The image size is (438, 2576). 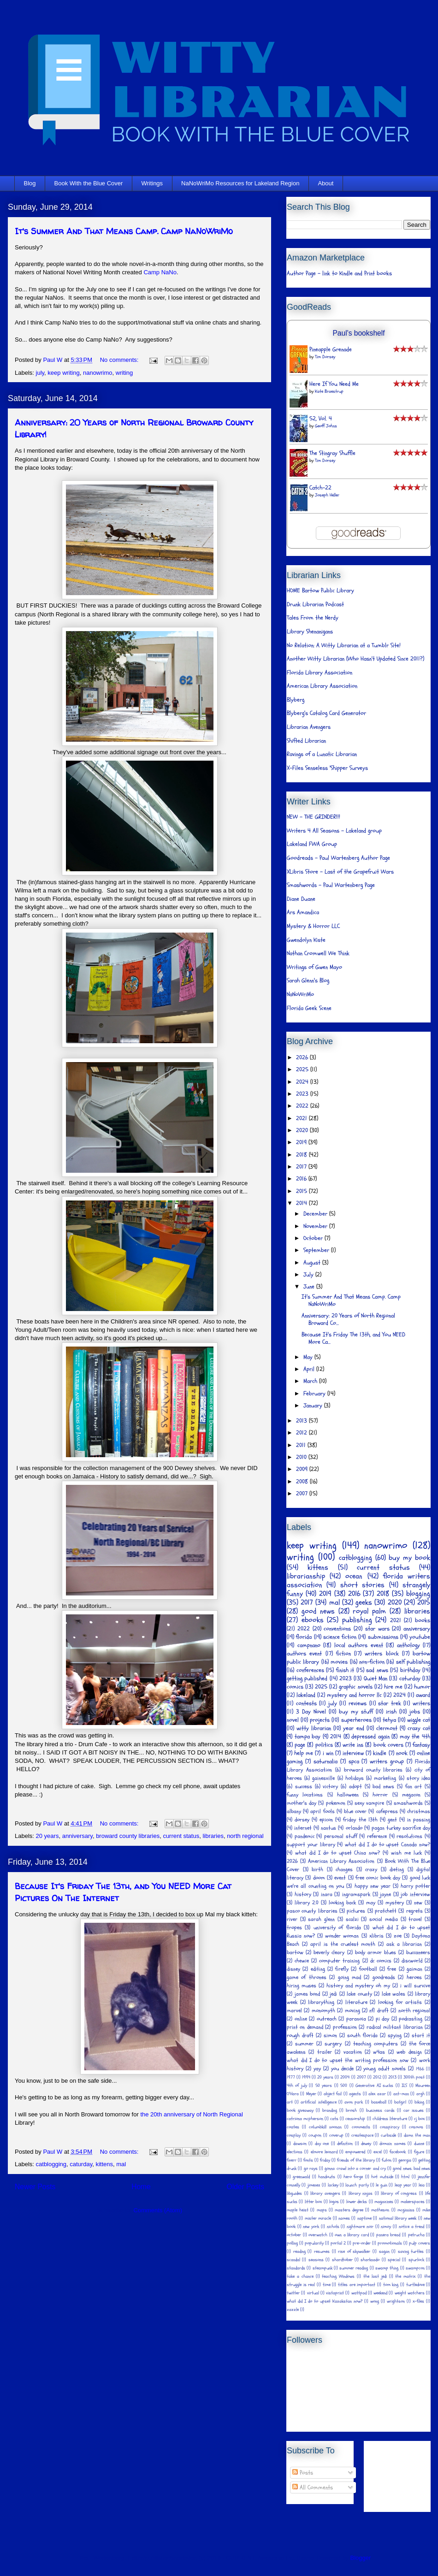 What do you see at coordinates (398, 1935) in the screenshot?
I see `zoe` at bounding box center [398, 1935].